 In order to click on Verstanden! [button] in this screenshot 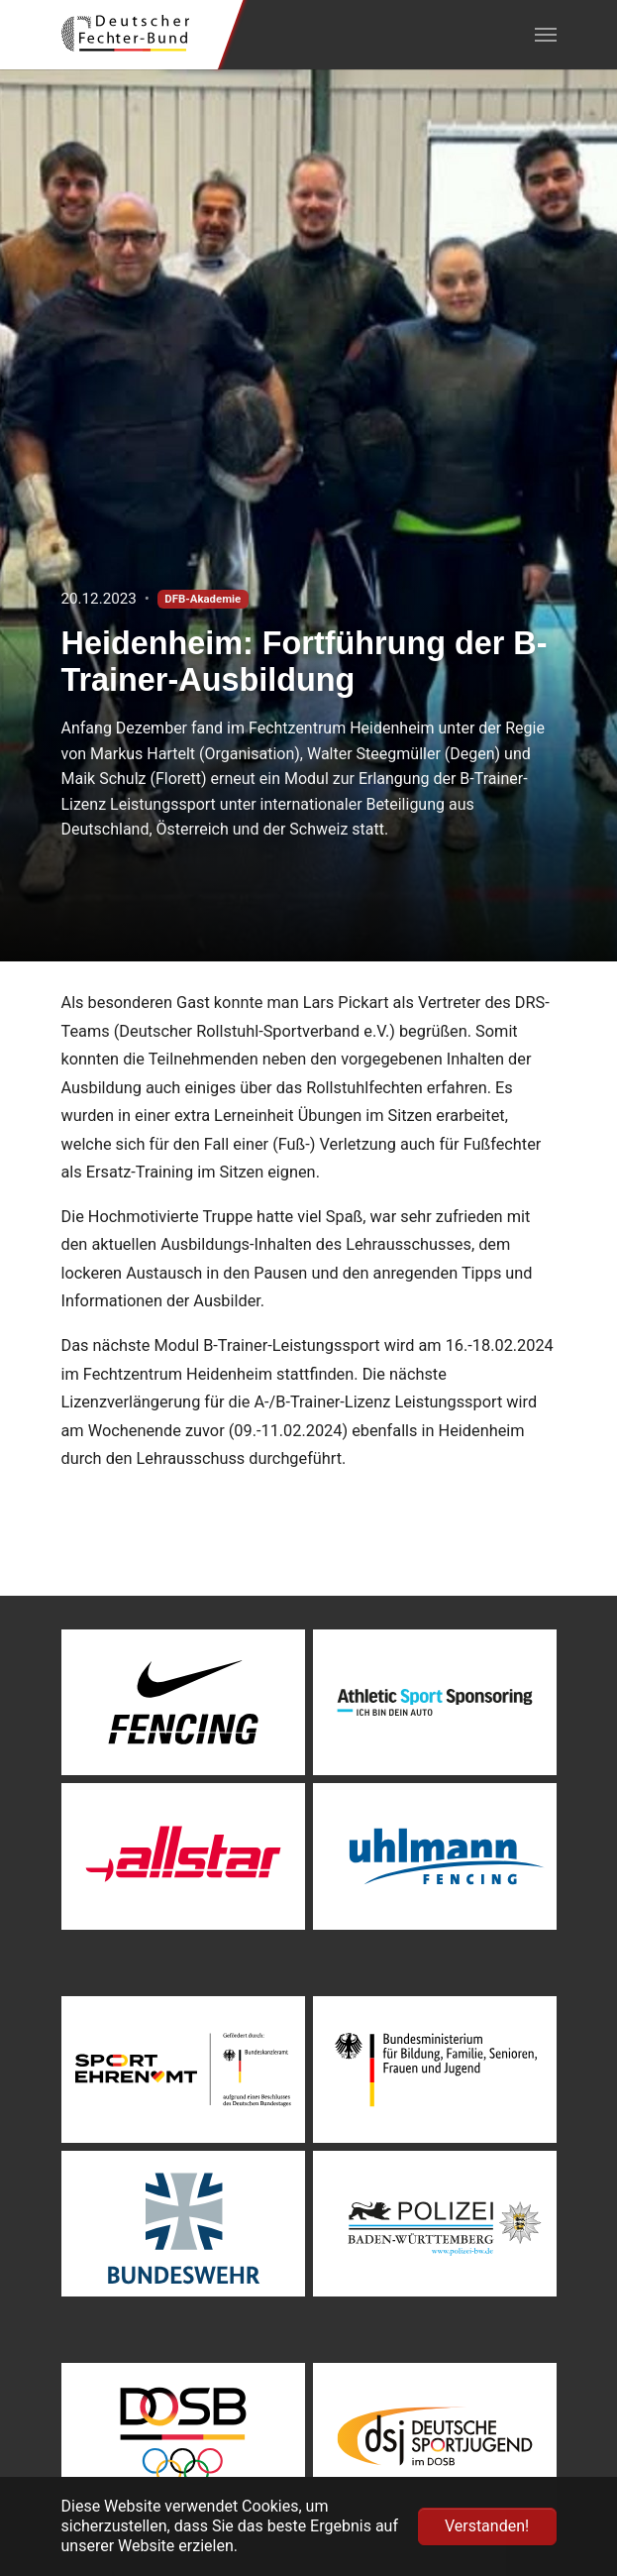, I will do `click(487, 2526)`.